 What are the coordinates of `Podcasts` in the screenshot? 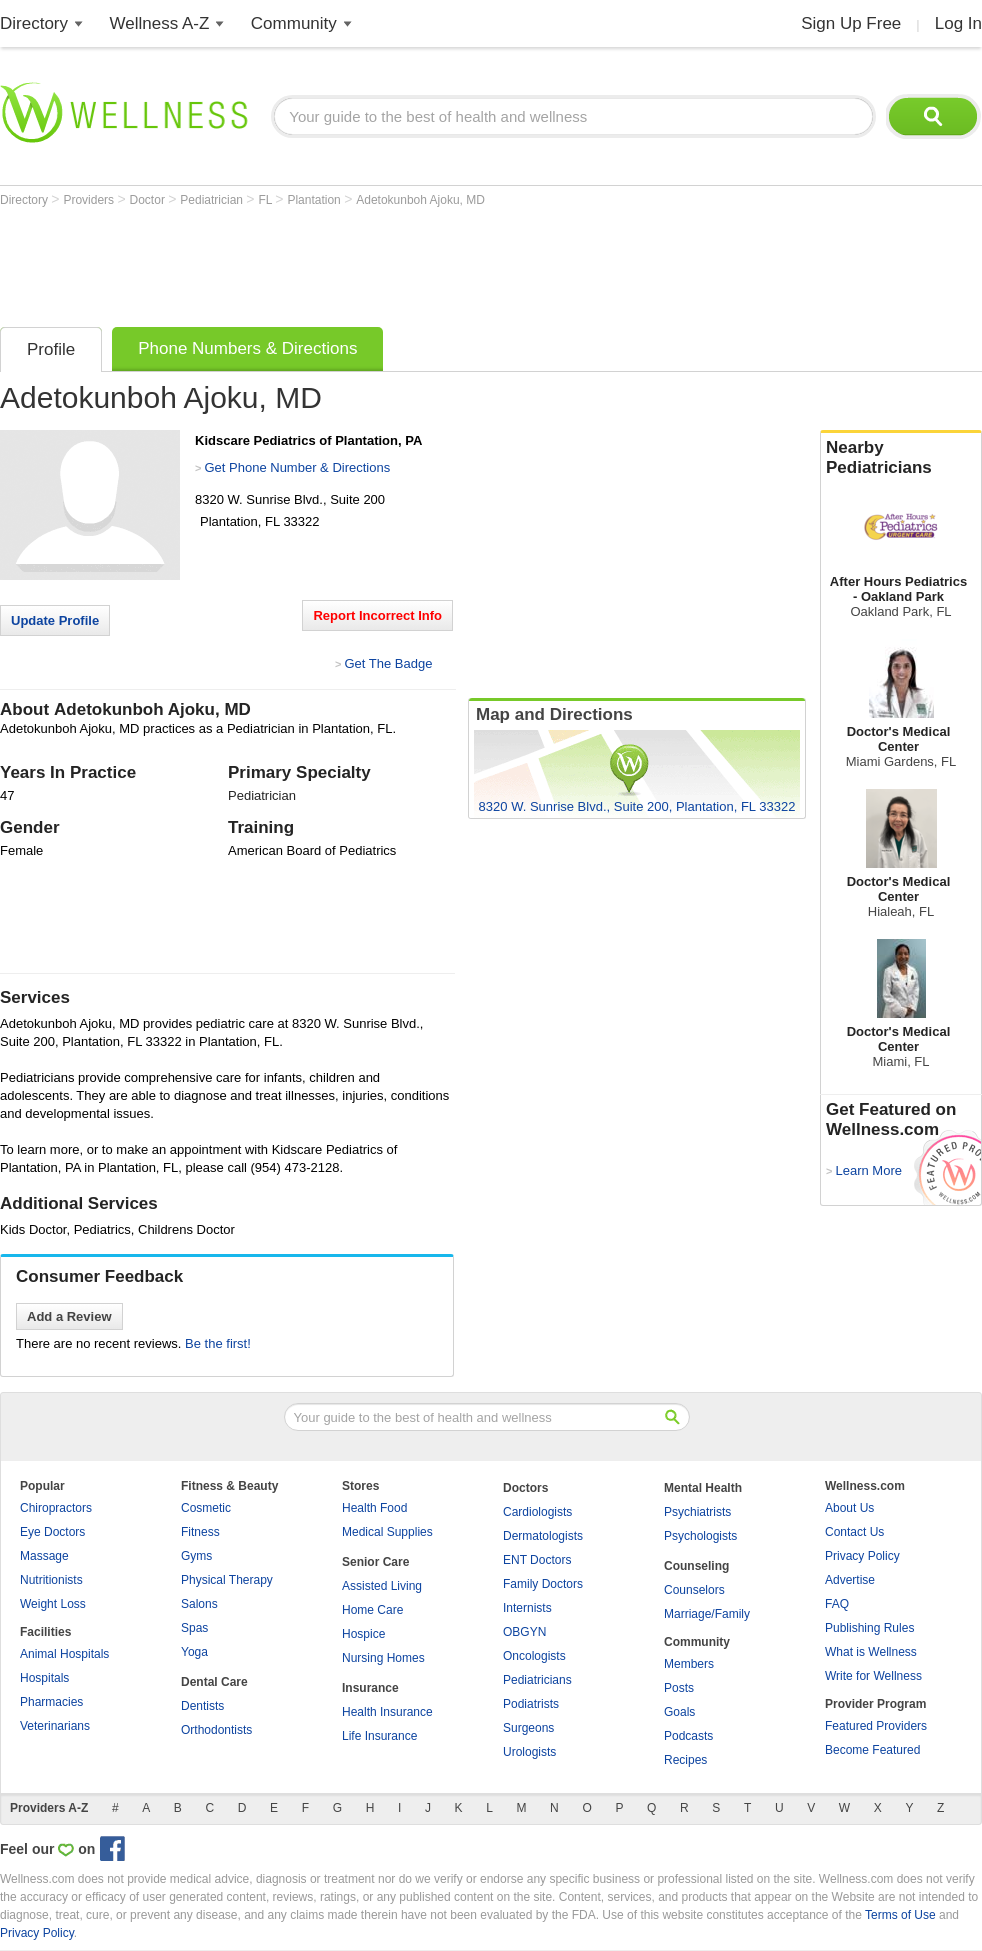 It's located at (688, 1736).